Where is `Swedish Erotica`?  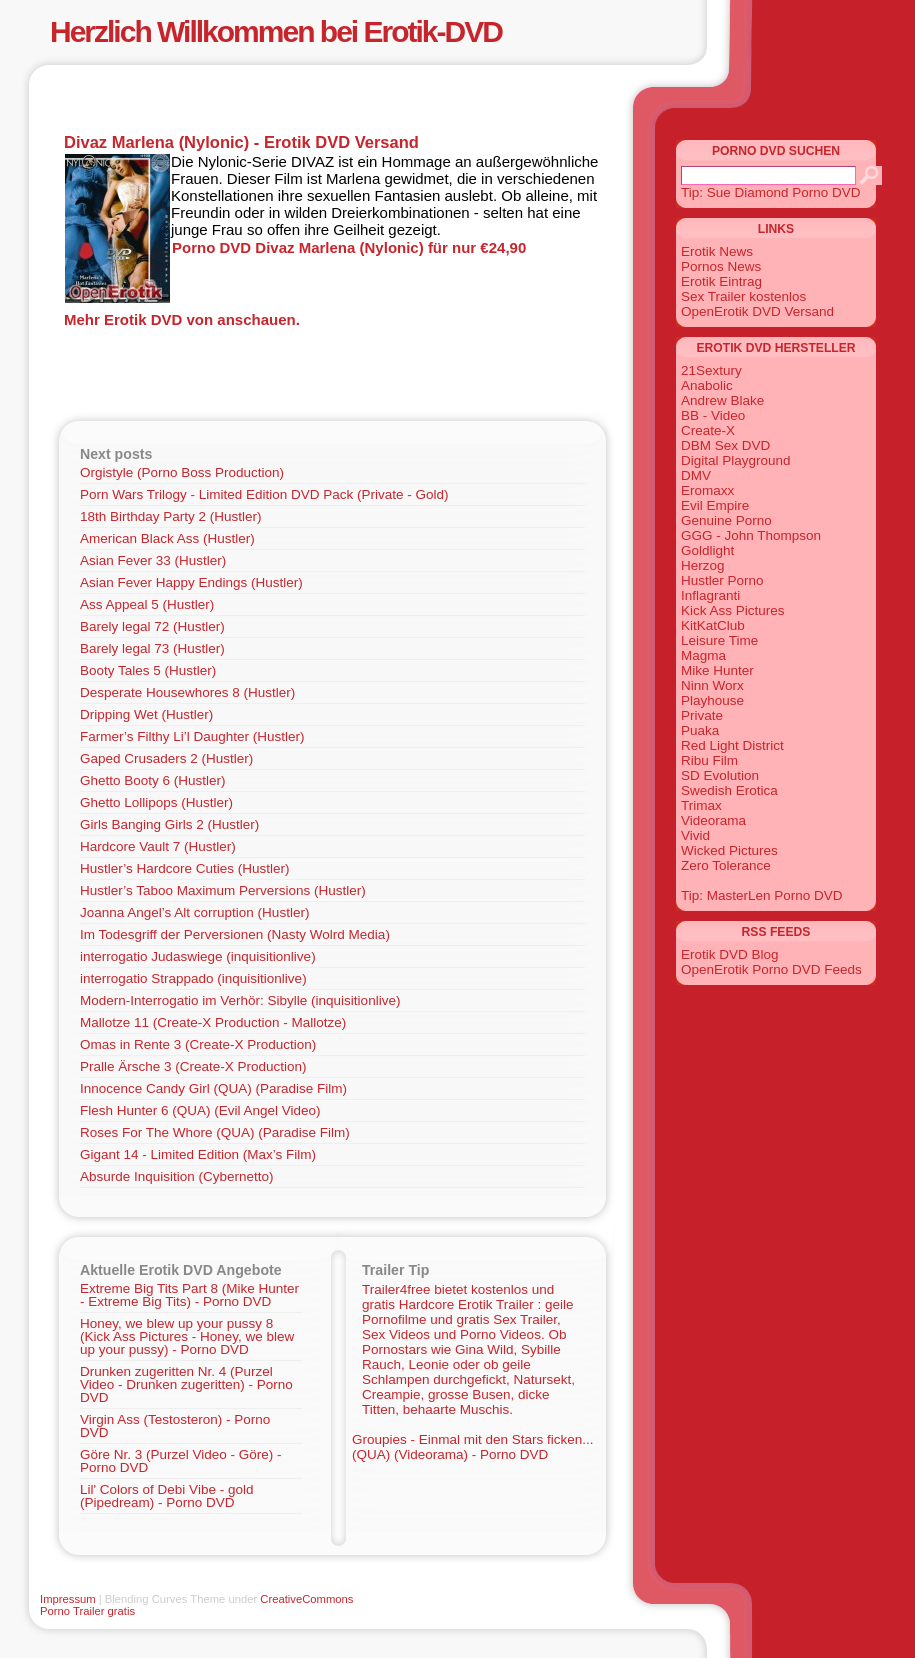
Swedish Erotica is located at coordinates (729, 790).